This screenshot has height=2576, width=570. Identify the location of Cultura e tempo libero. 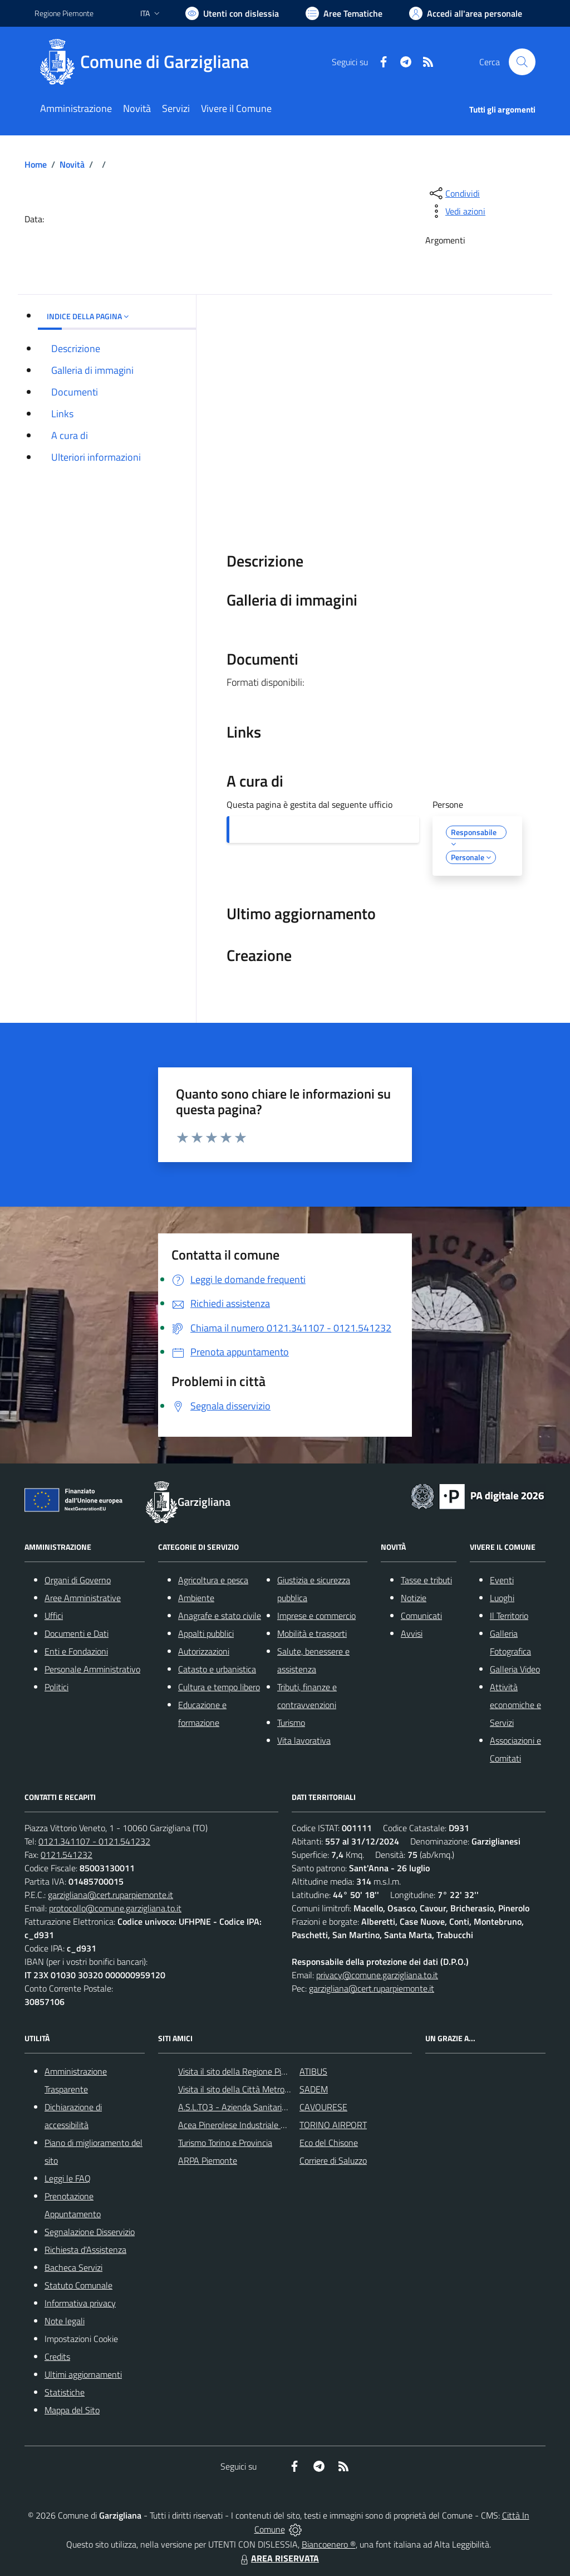
(219, 1687).